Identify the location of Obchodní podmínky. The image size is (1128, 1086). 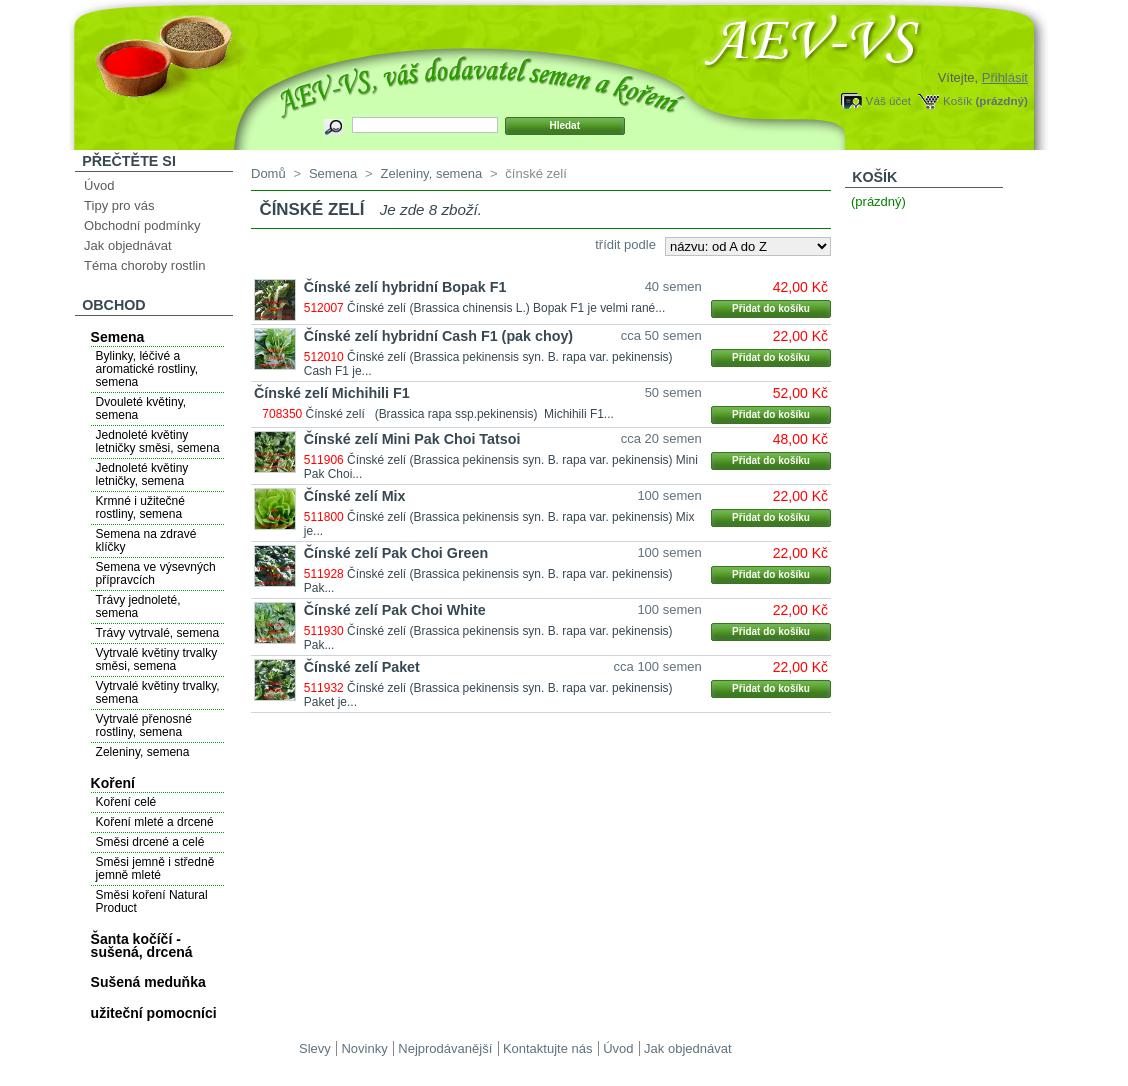
(142, 225).